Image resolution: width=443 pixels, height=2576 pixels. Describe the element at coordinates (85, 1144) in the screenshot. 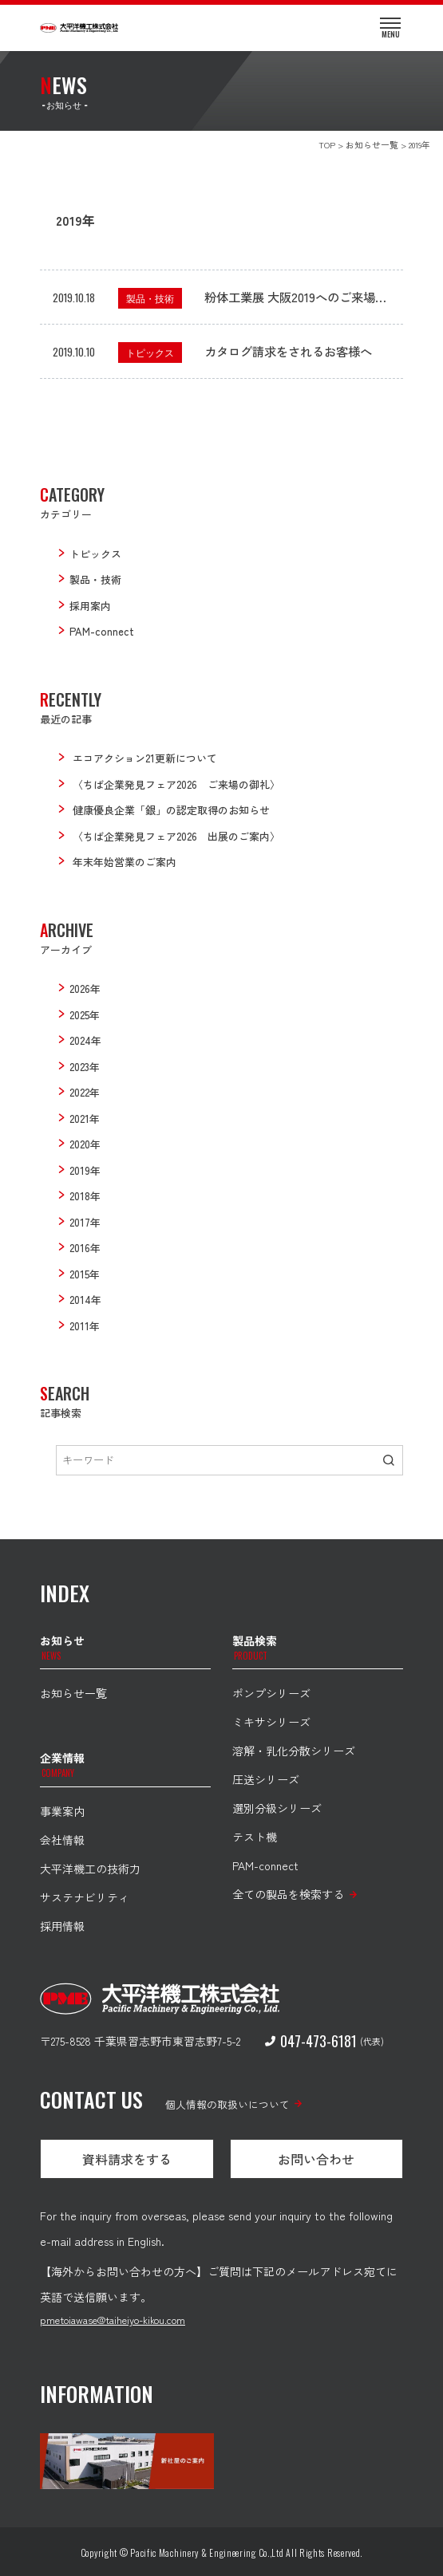

I see `2020年` at that location.